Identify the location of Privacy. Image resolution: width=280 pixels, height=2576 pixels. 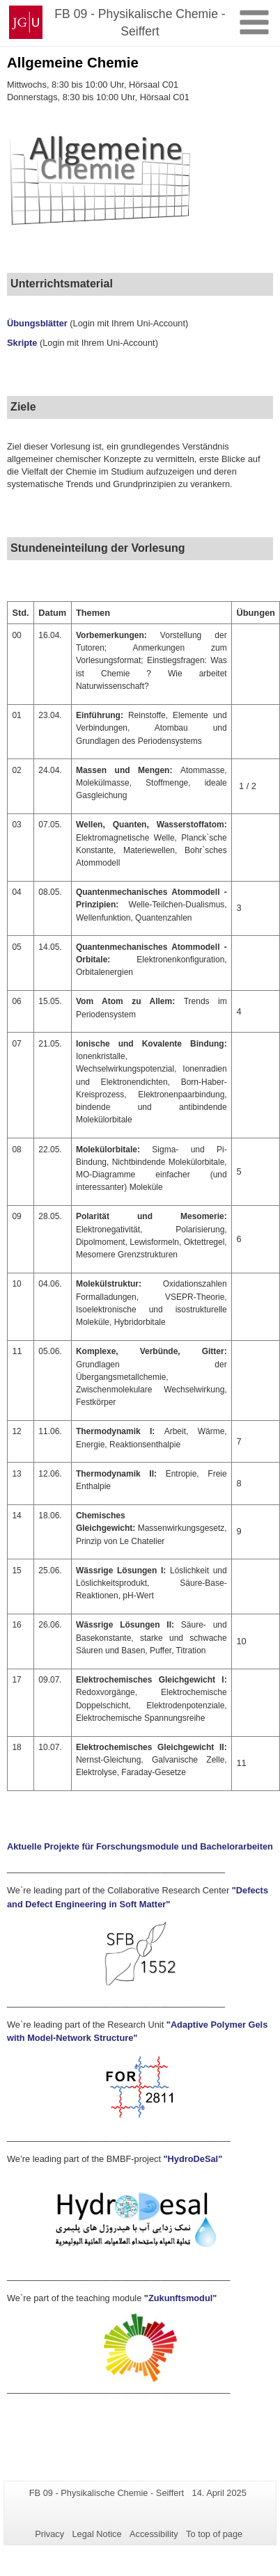
(49, 2534).